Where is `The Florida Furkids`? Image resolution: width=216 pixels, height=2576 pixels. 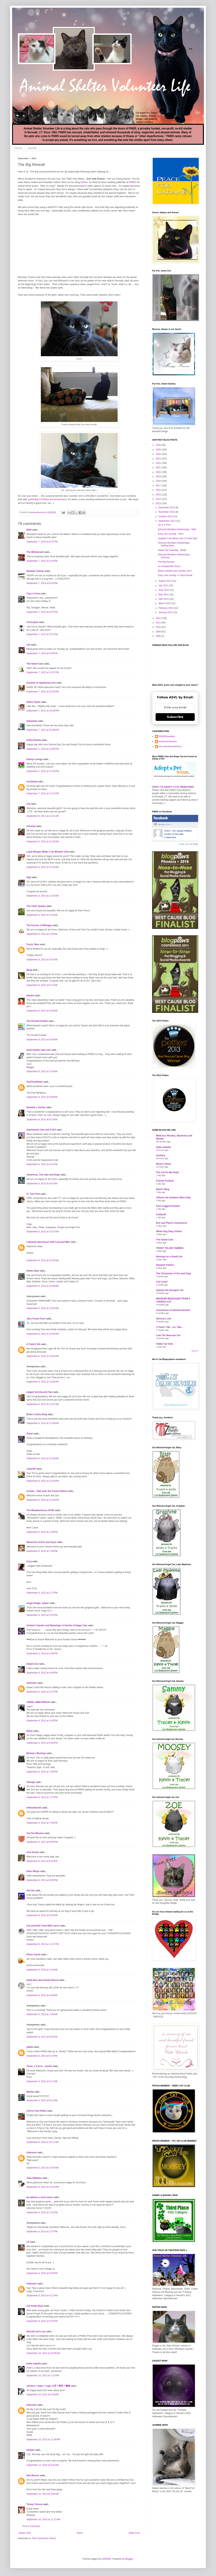 The Florida Furkids is located at coordinates (37, 1021).